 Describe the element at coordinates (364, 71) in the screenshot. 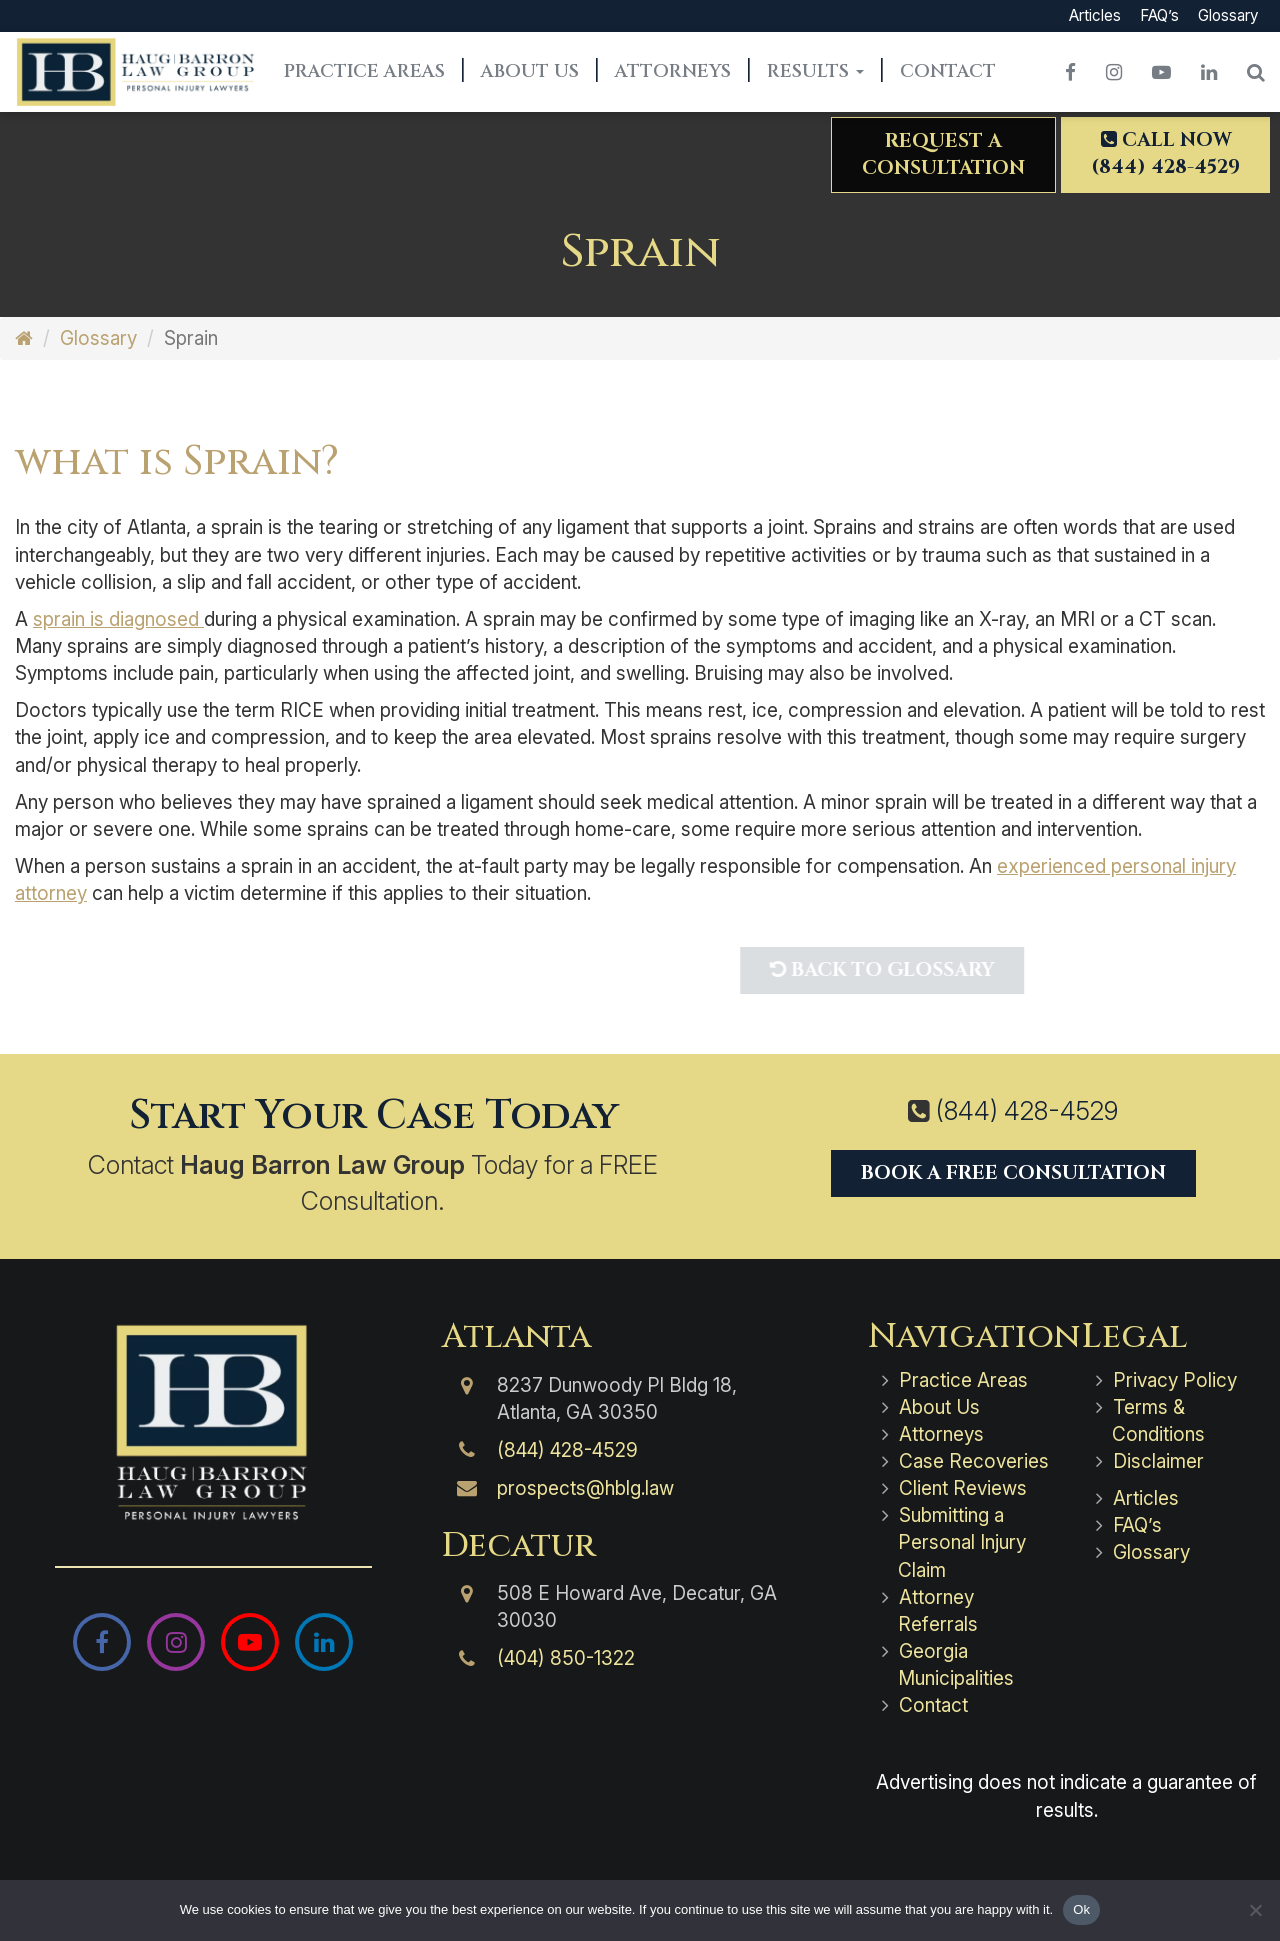

I see `Practice Areas` at that location.